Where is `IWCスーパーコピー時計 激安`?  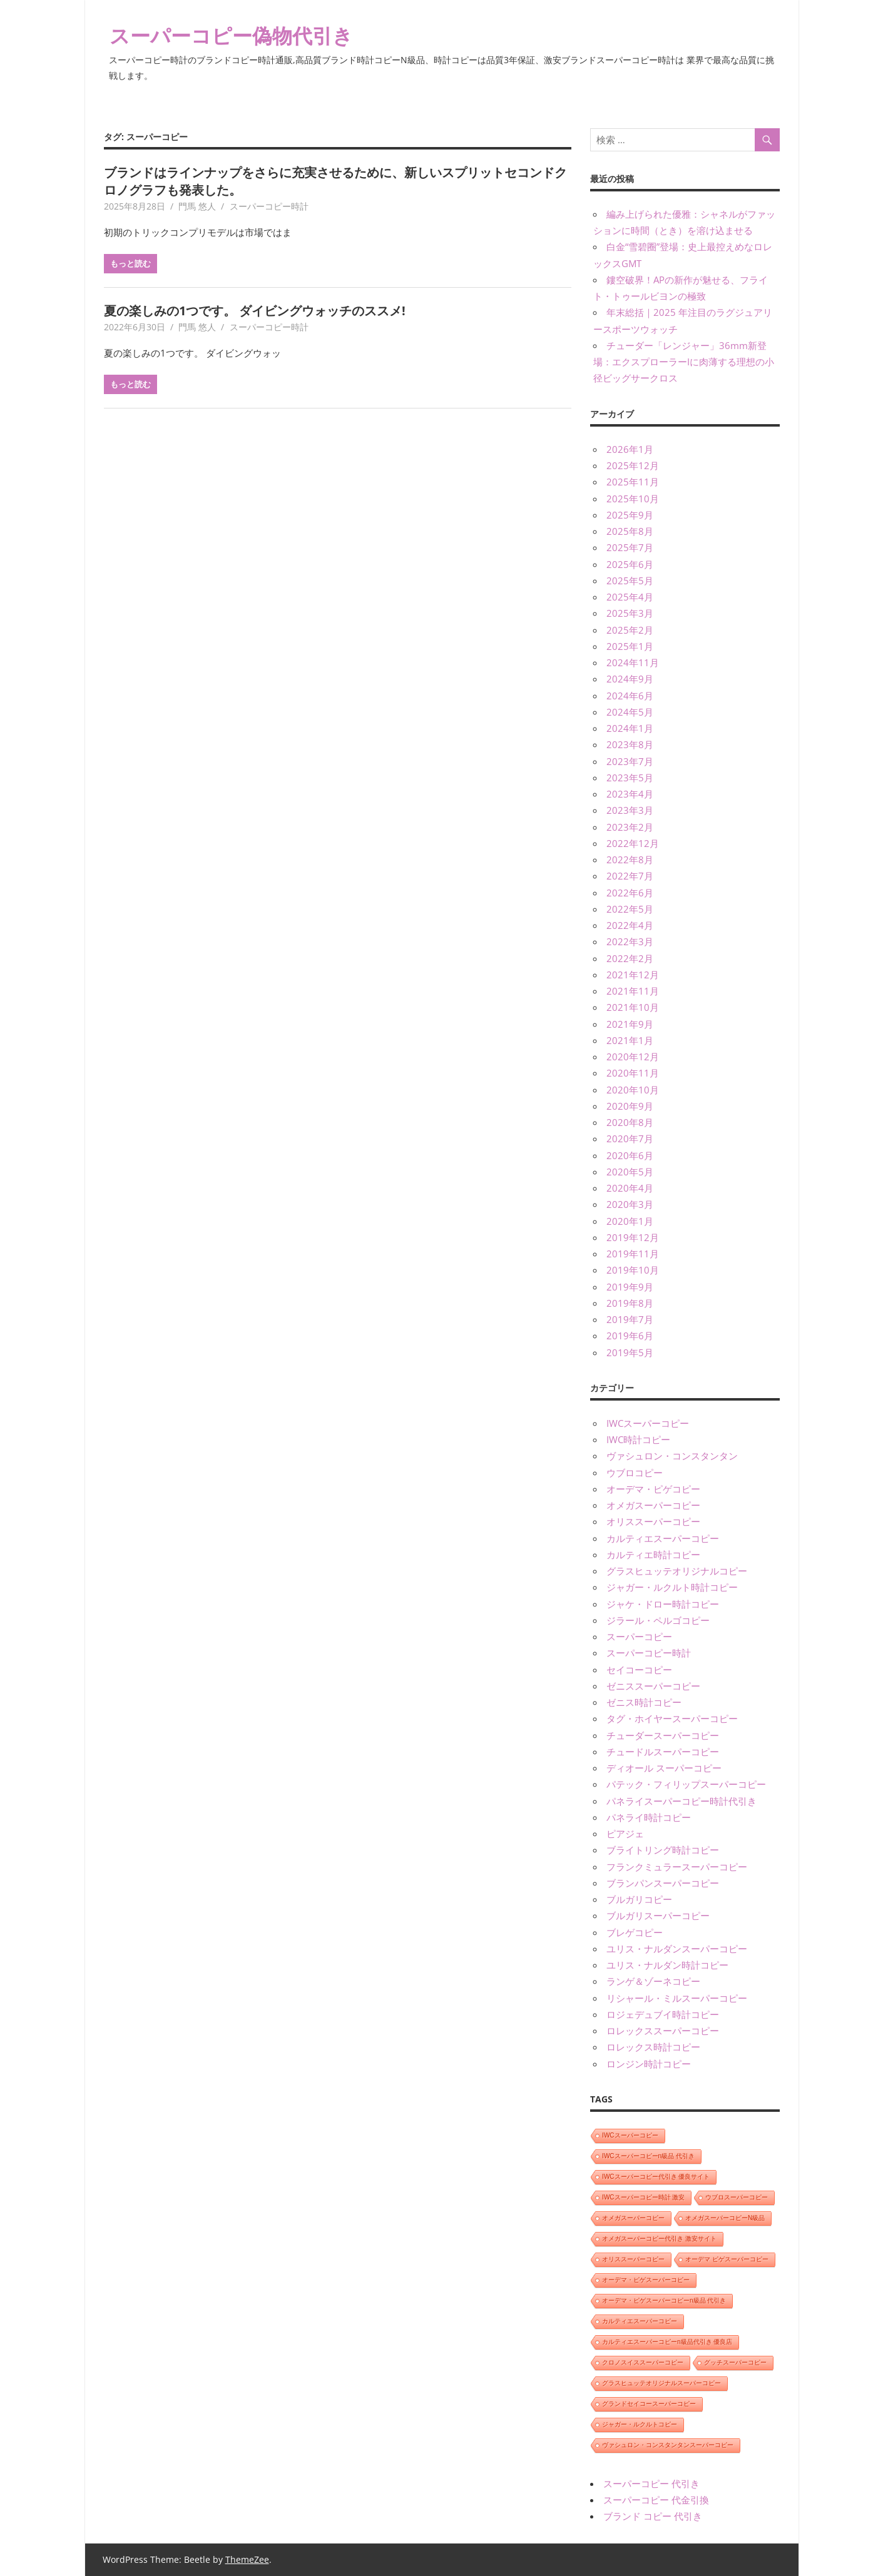 IWCスーパーコピー時計 激安 is located at coordinates (643, 2197).